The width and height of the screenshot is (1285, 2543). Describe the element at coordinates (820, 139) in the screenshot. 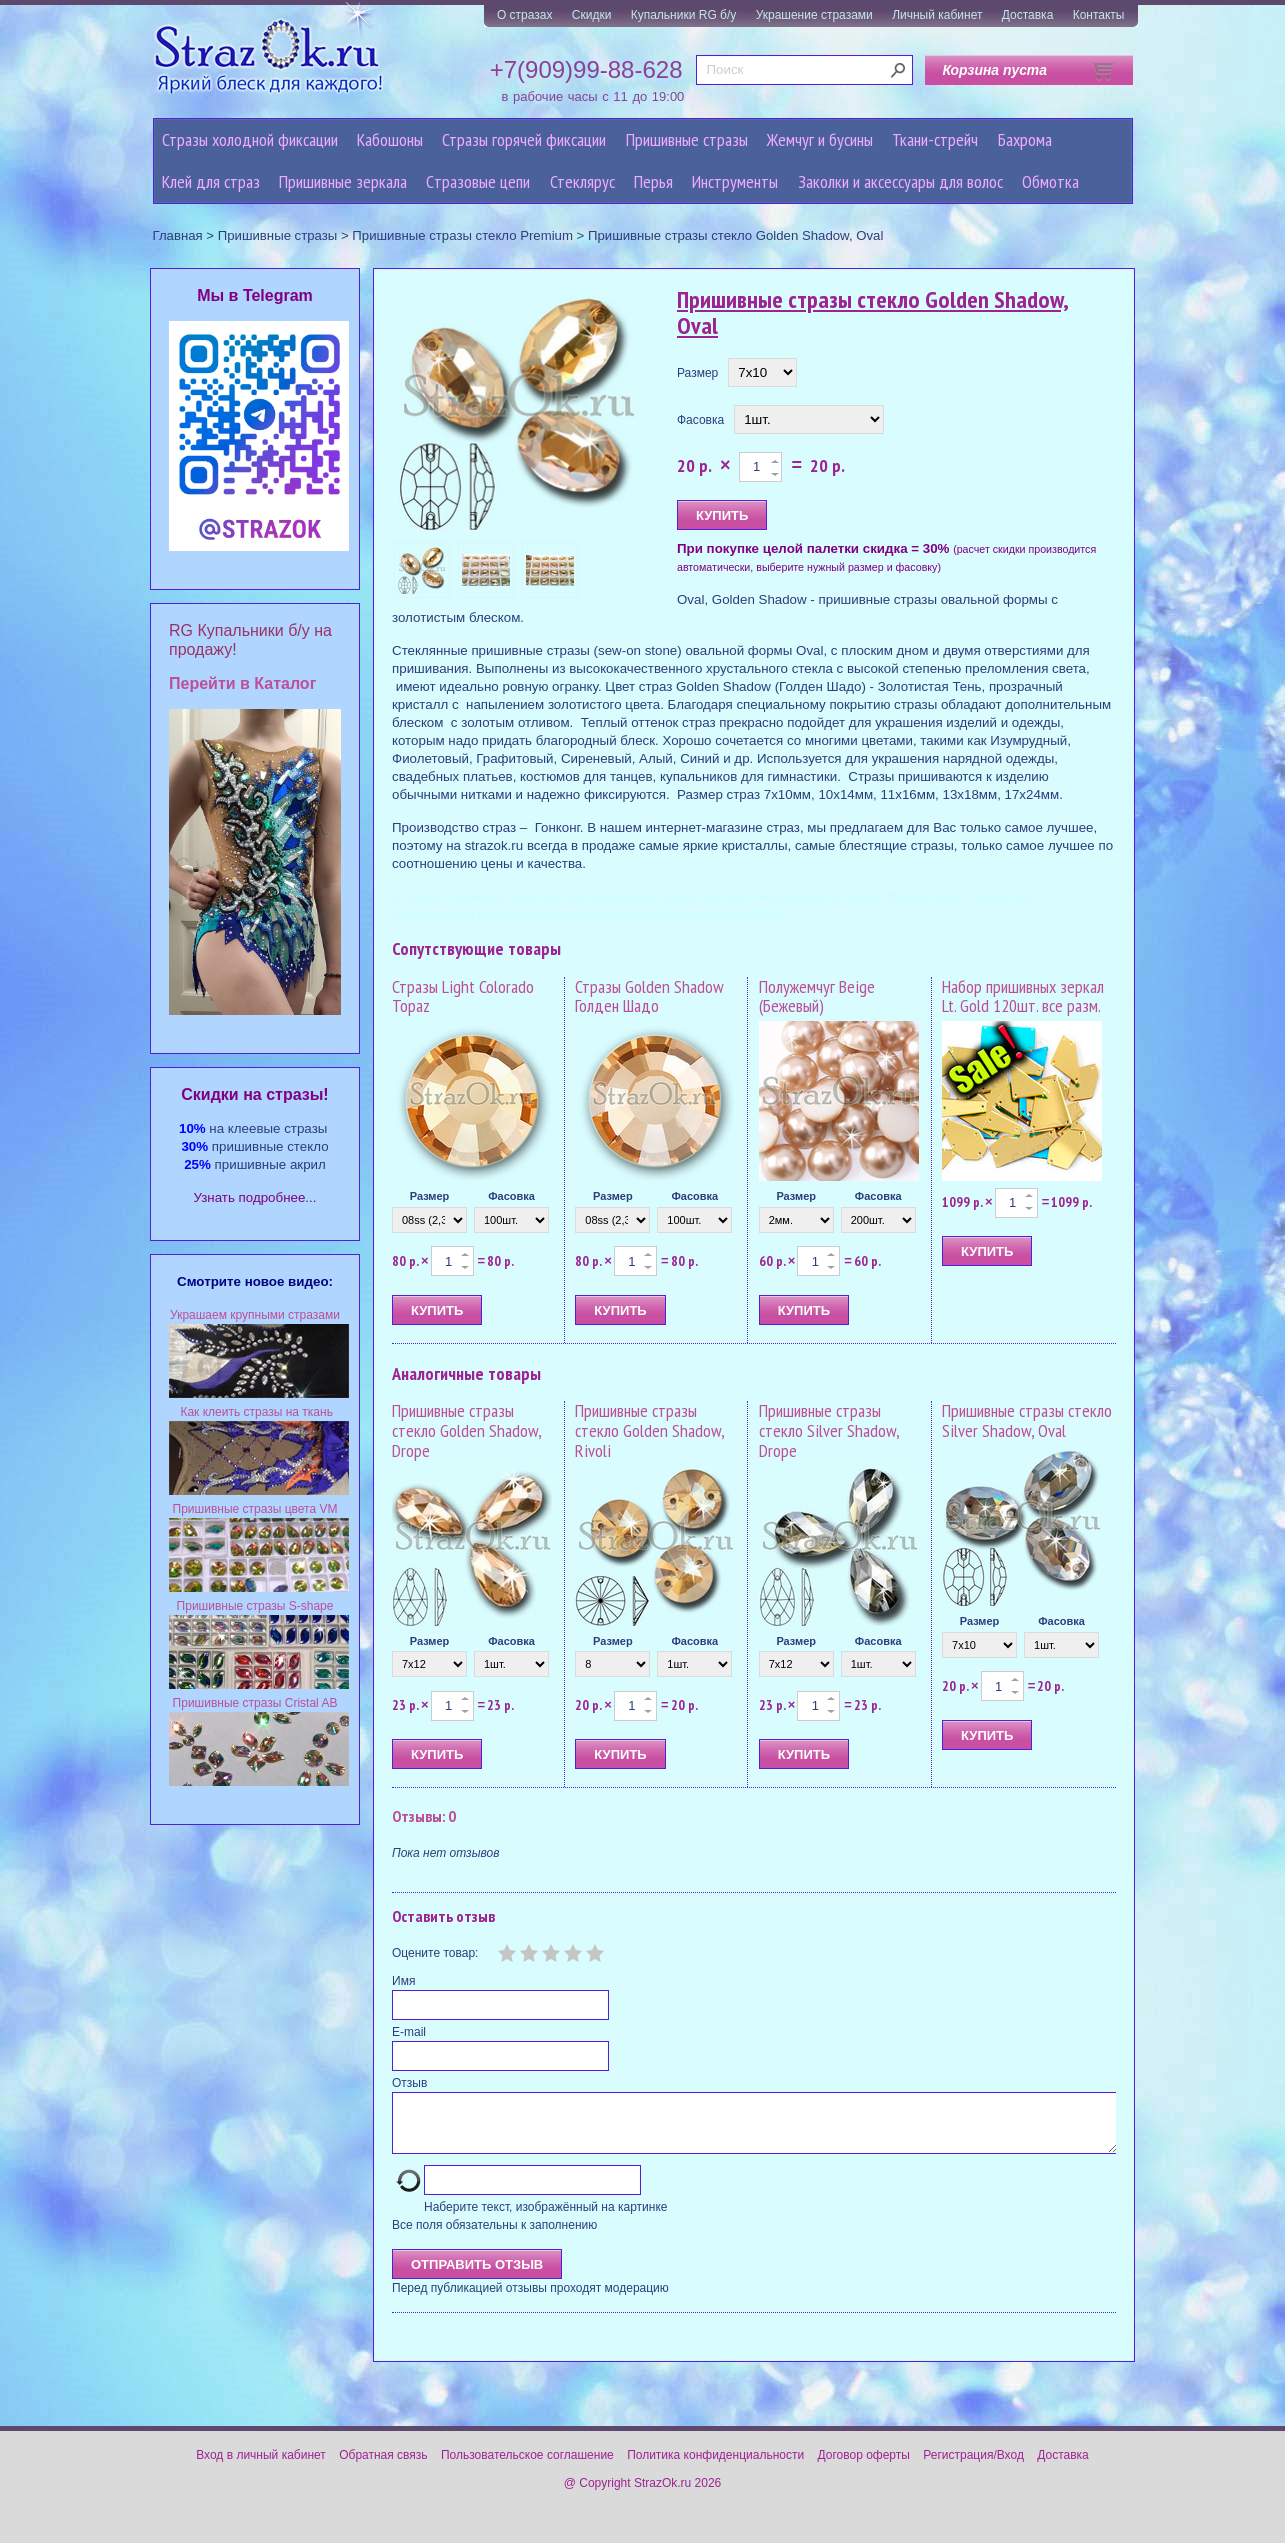

I see `Жемчуг и бусины` at that location.